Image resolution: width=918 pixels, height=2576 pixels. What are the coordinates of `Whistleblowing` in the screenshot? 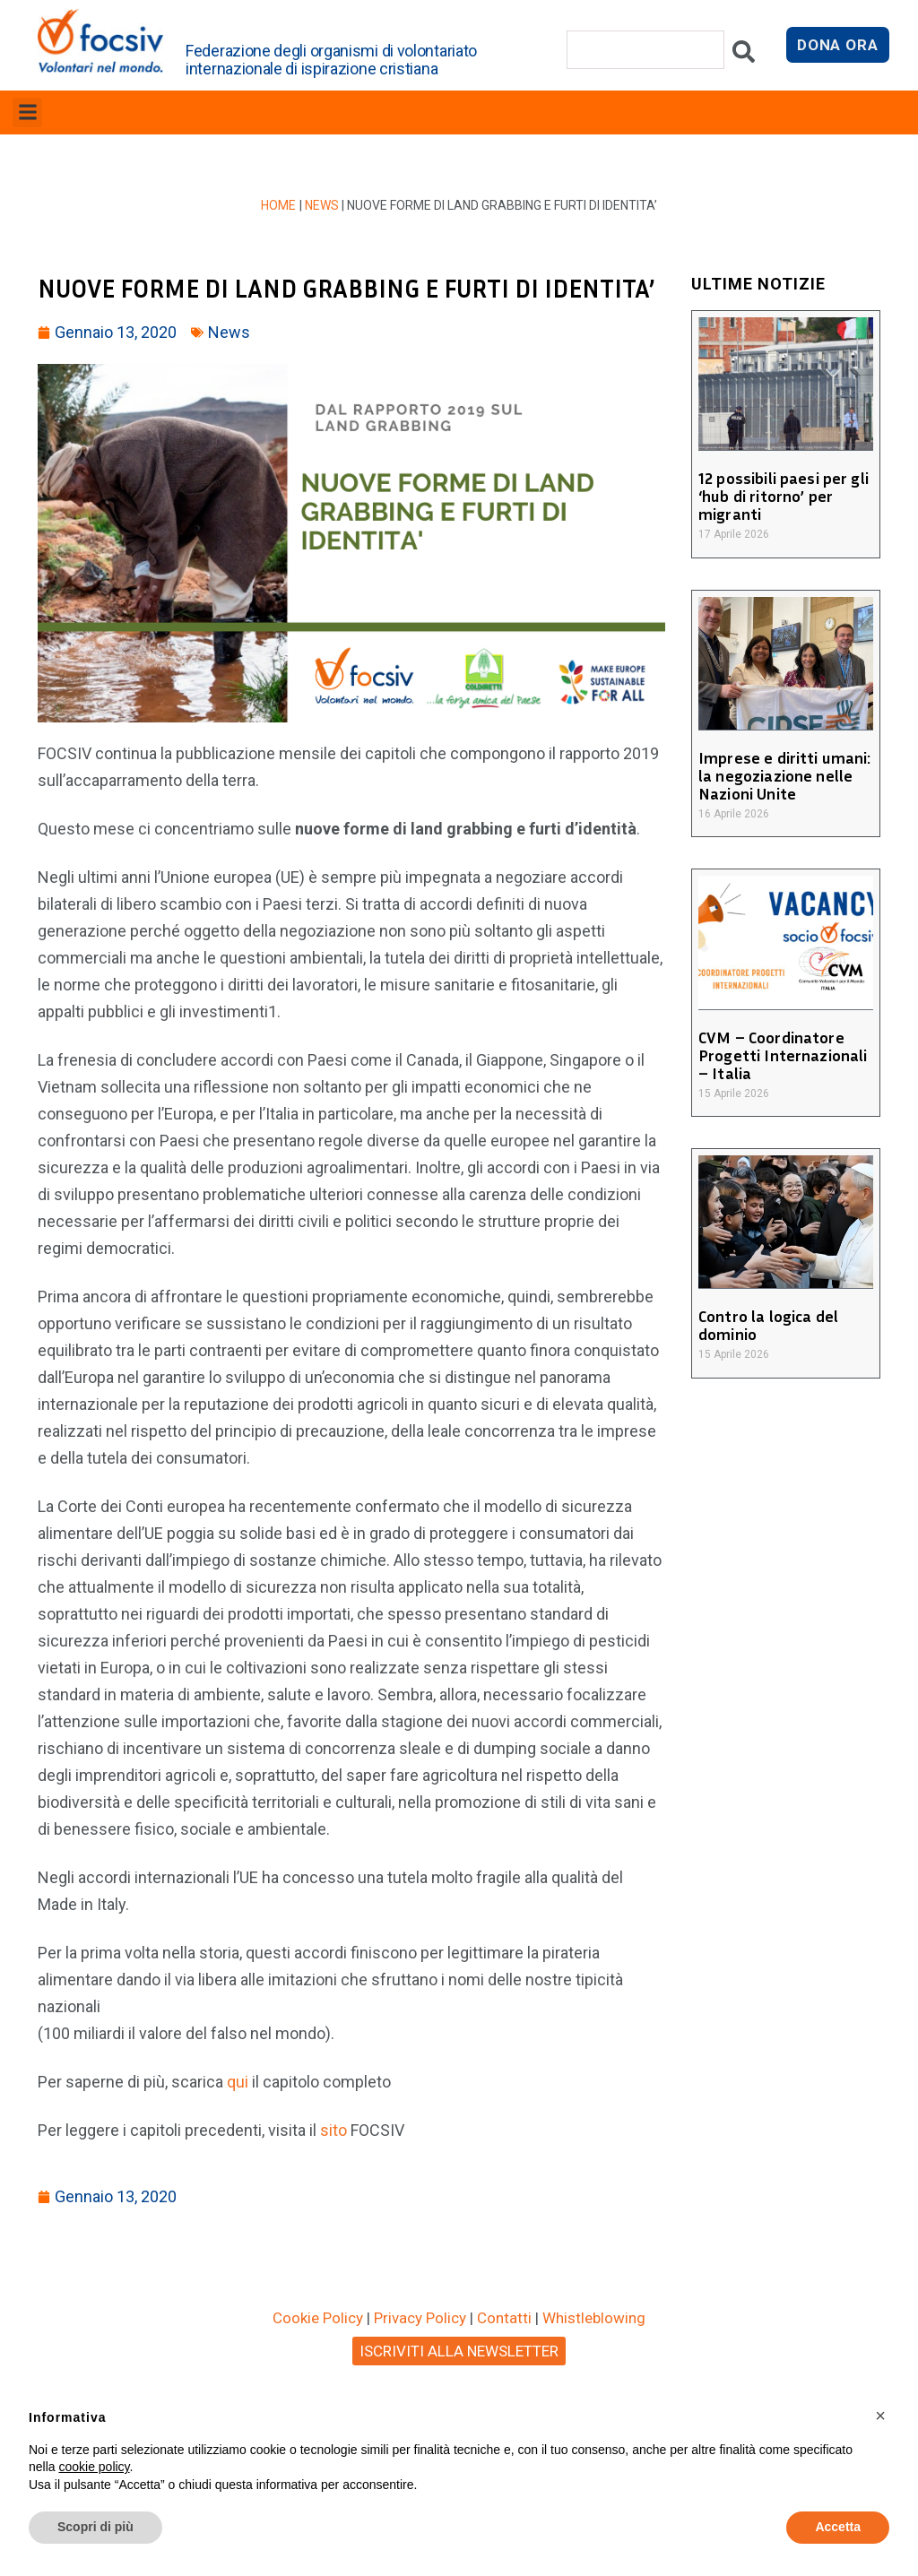 It's located at (593, 2318).